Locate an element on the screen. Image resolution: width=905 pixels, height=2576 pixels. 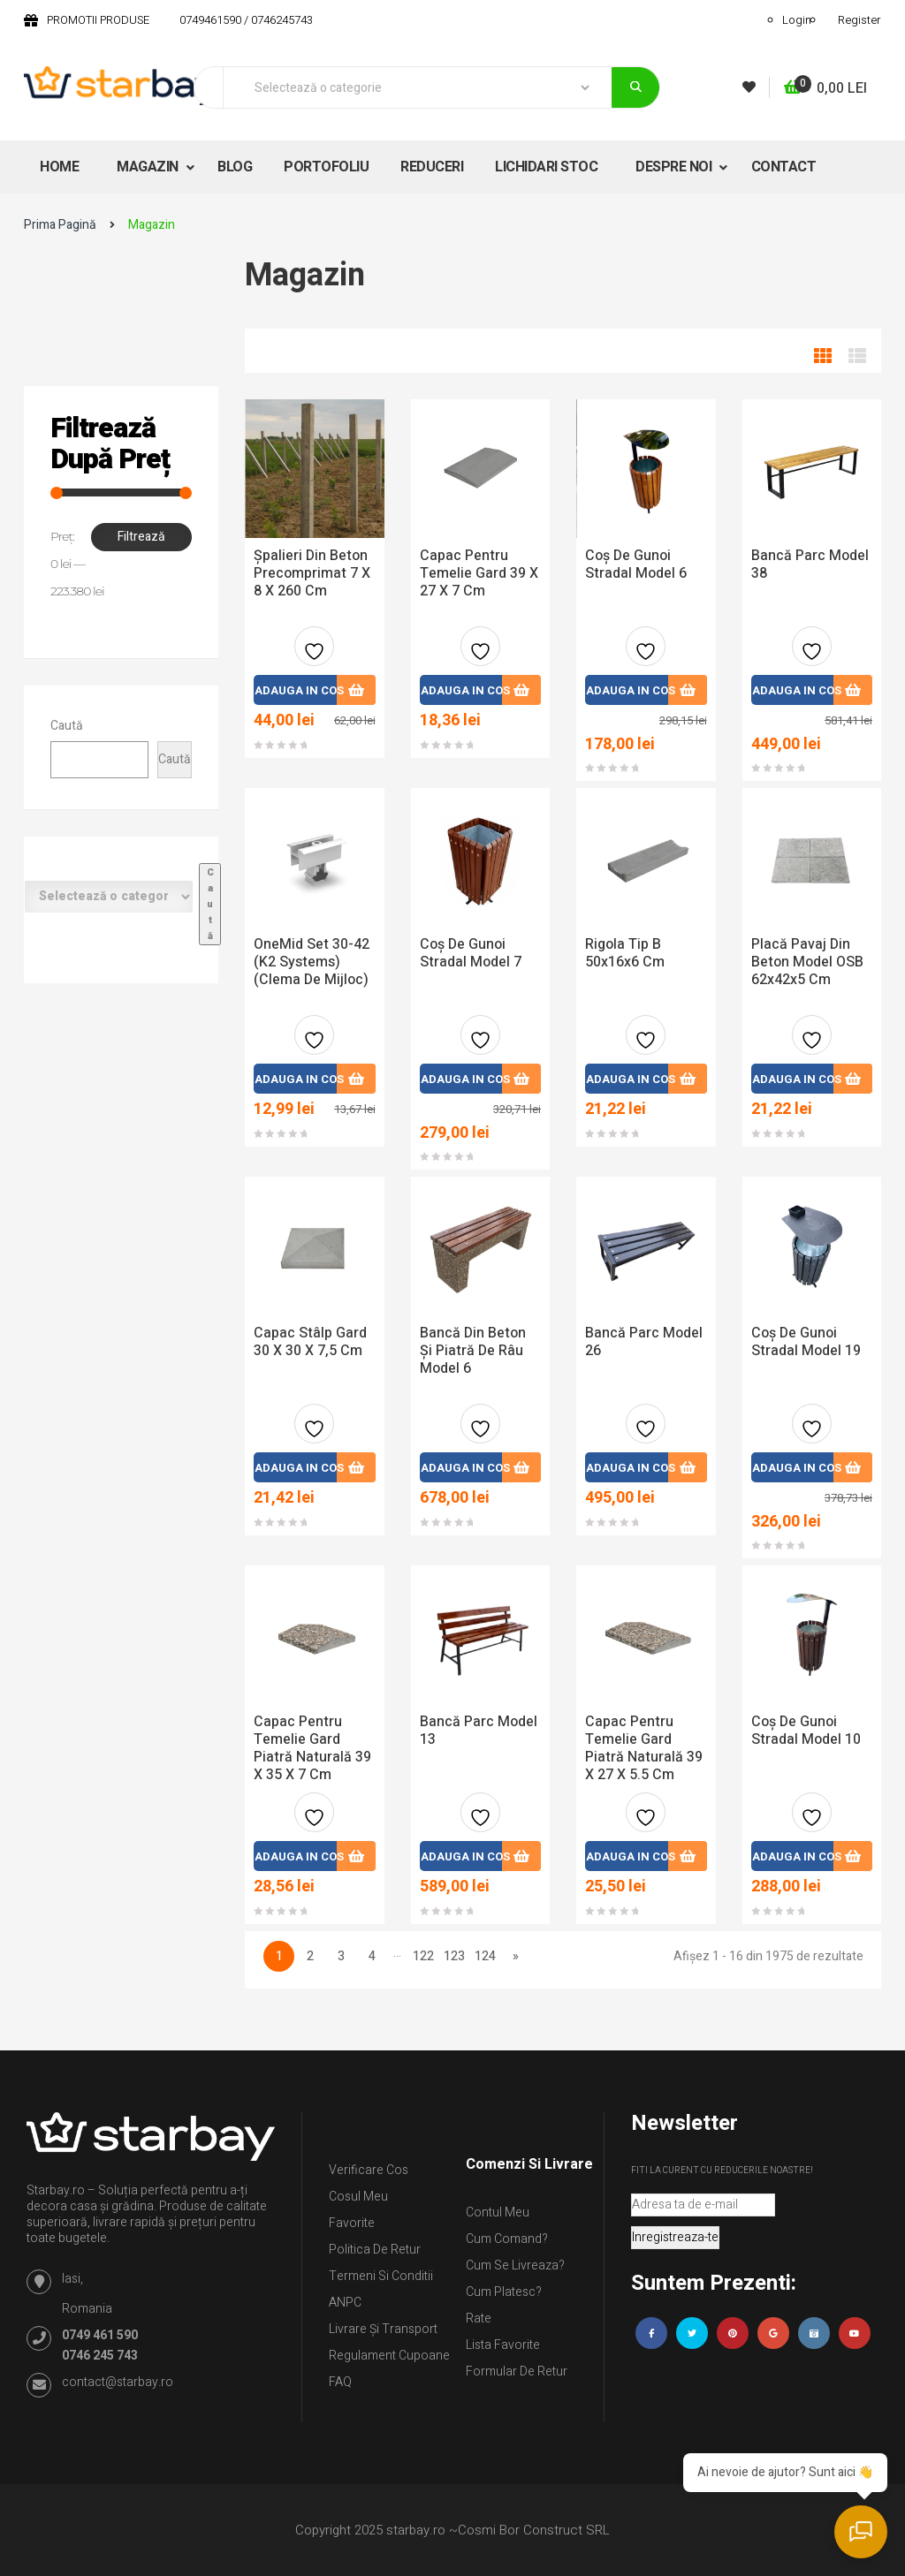
Login is located at coordinates (796, 19).